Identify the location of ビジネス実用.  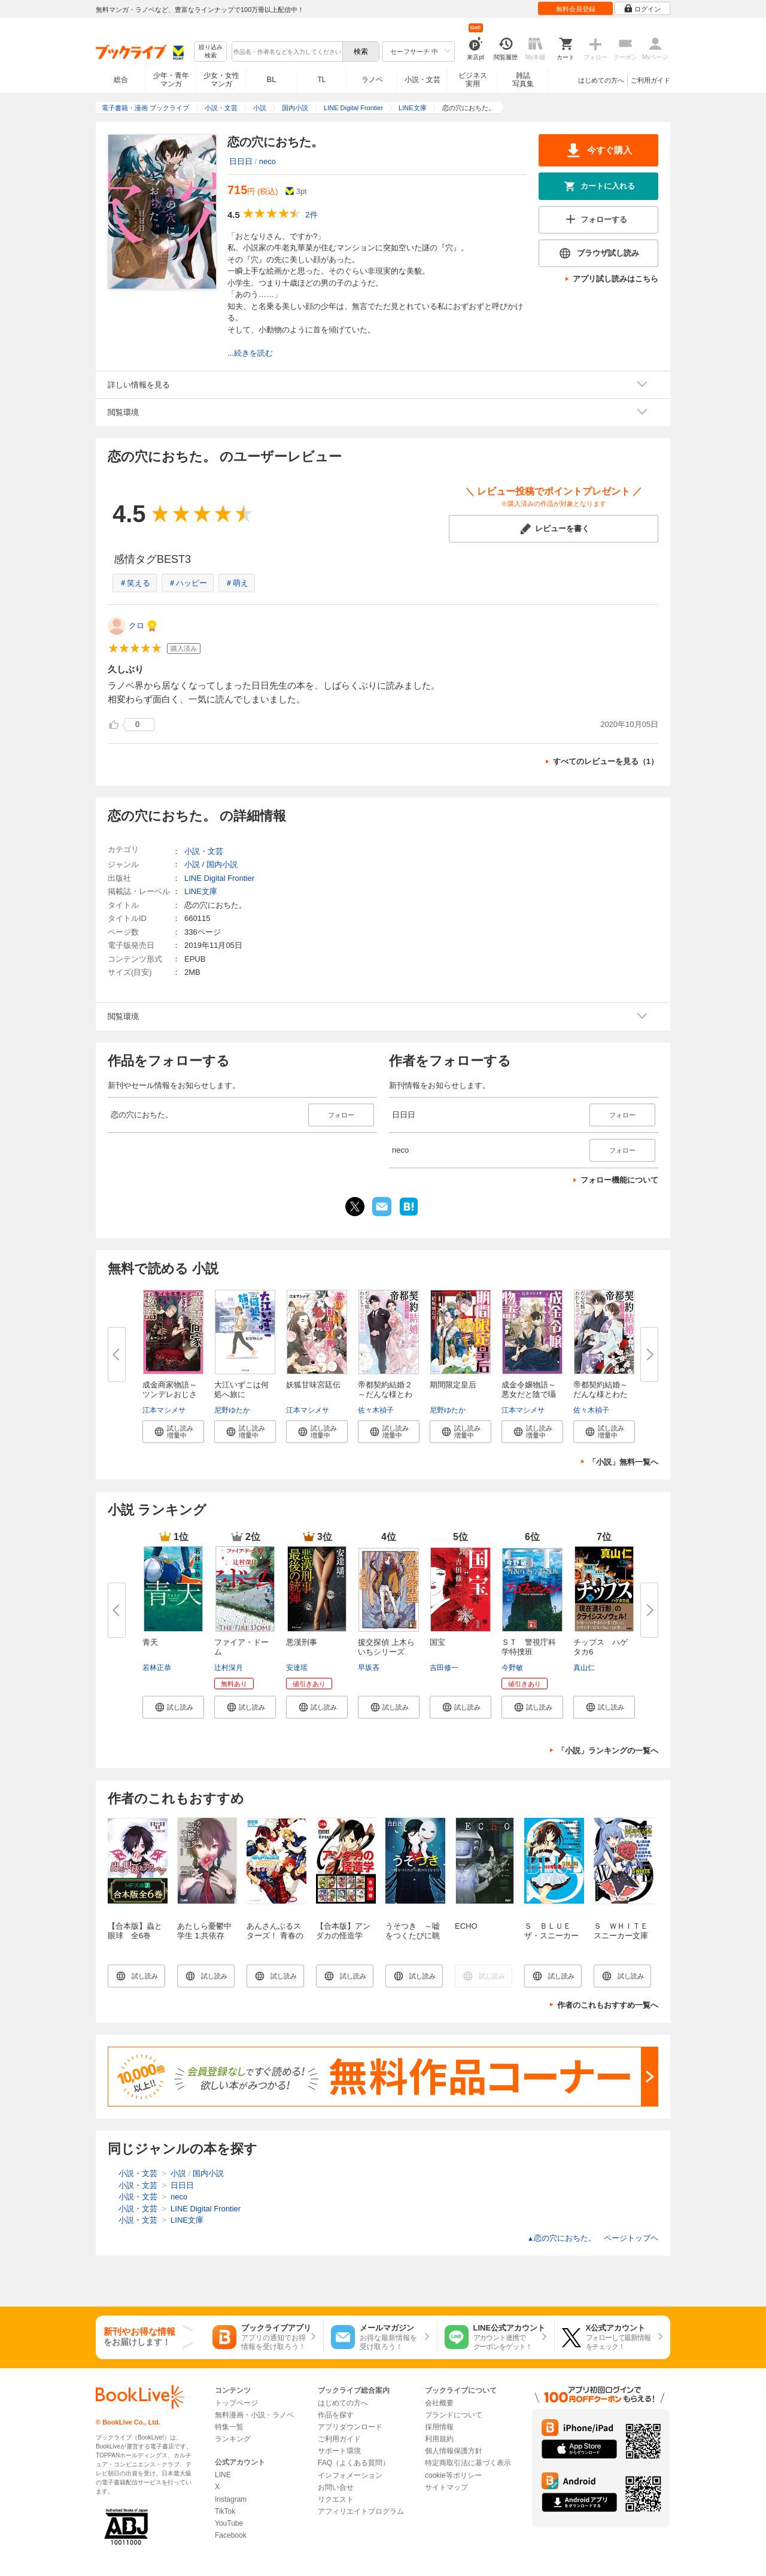
(472, 79).